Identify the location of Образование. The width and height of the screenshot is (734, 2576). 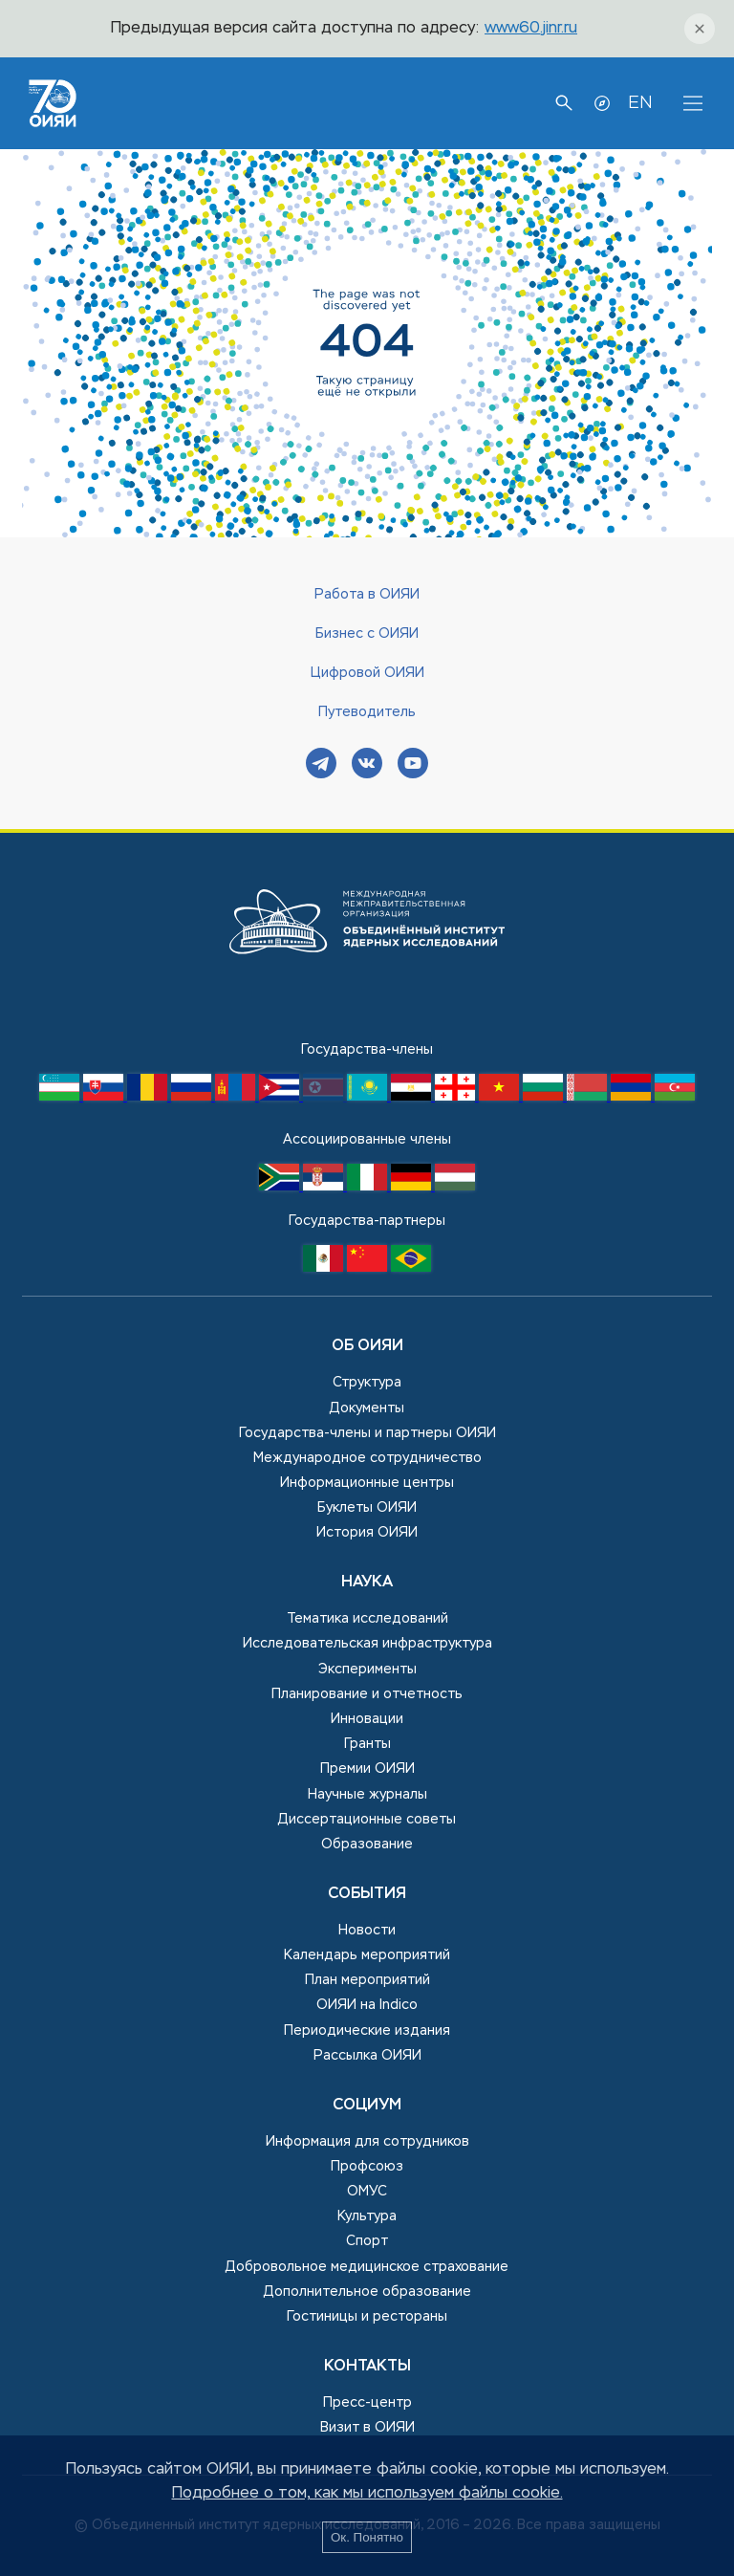
(367, 1844).